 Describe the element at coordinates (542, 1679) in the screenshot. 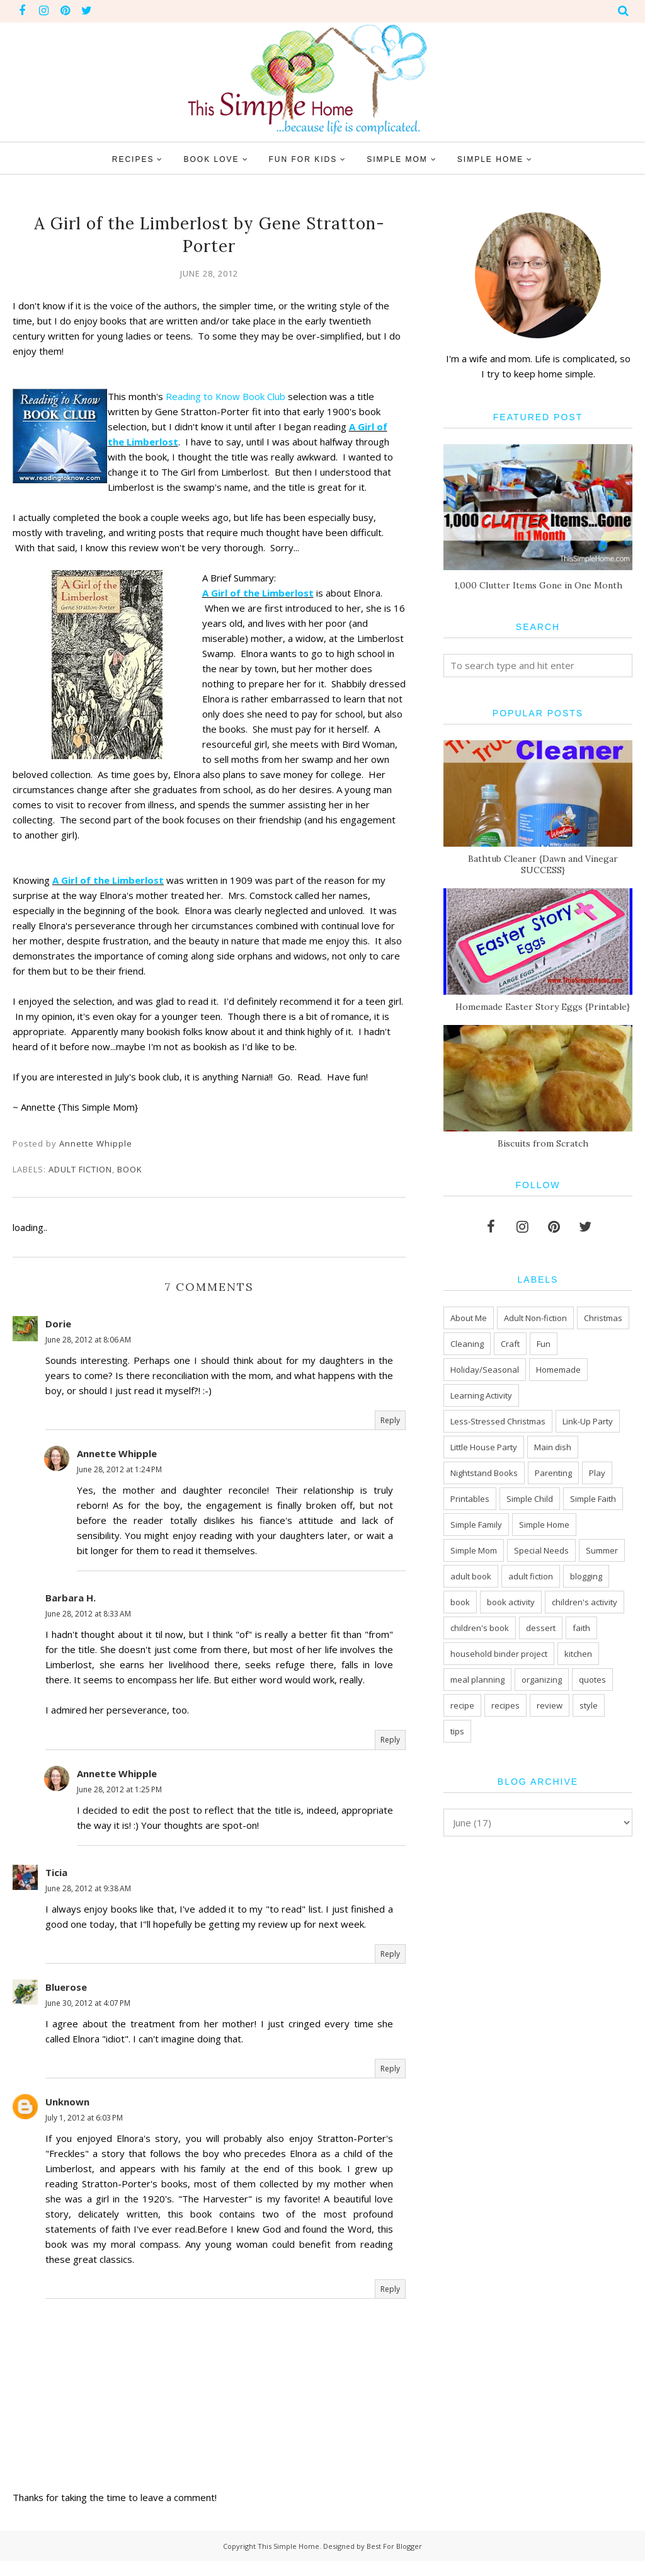

I see `organizing` at that location.